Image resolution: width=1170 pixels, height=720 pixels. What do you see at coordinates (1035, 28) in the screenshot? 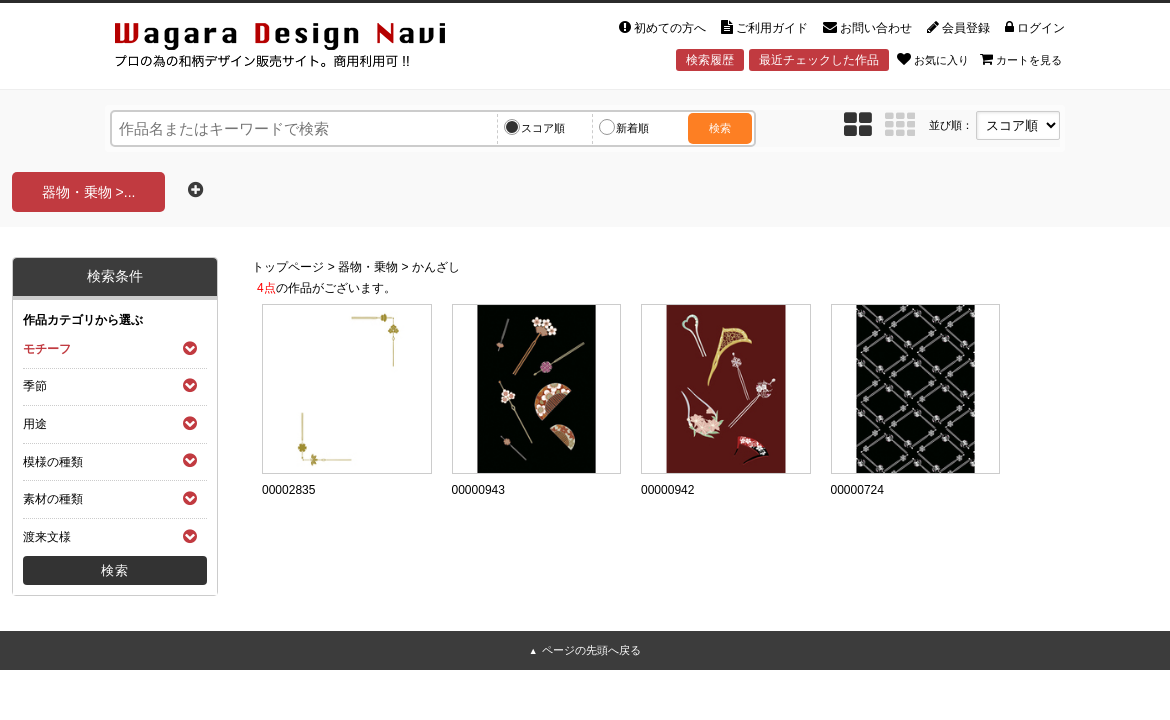
I see `ログイン` at bounding box center [1035, 28].